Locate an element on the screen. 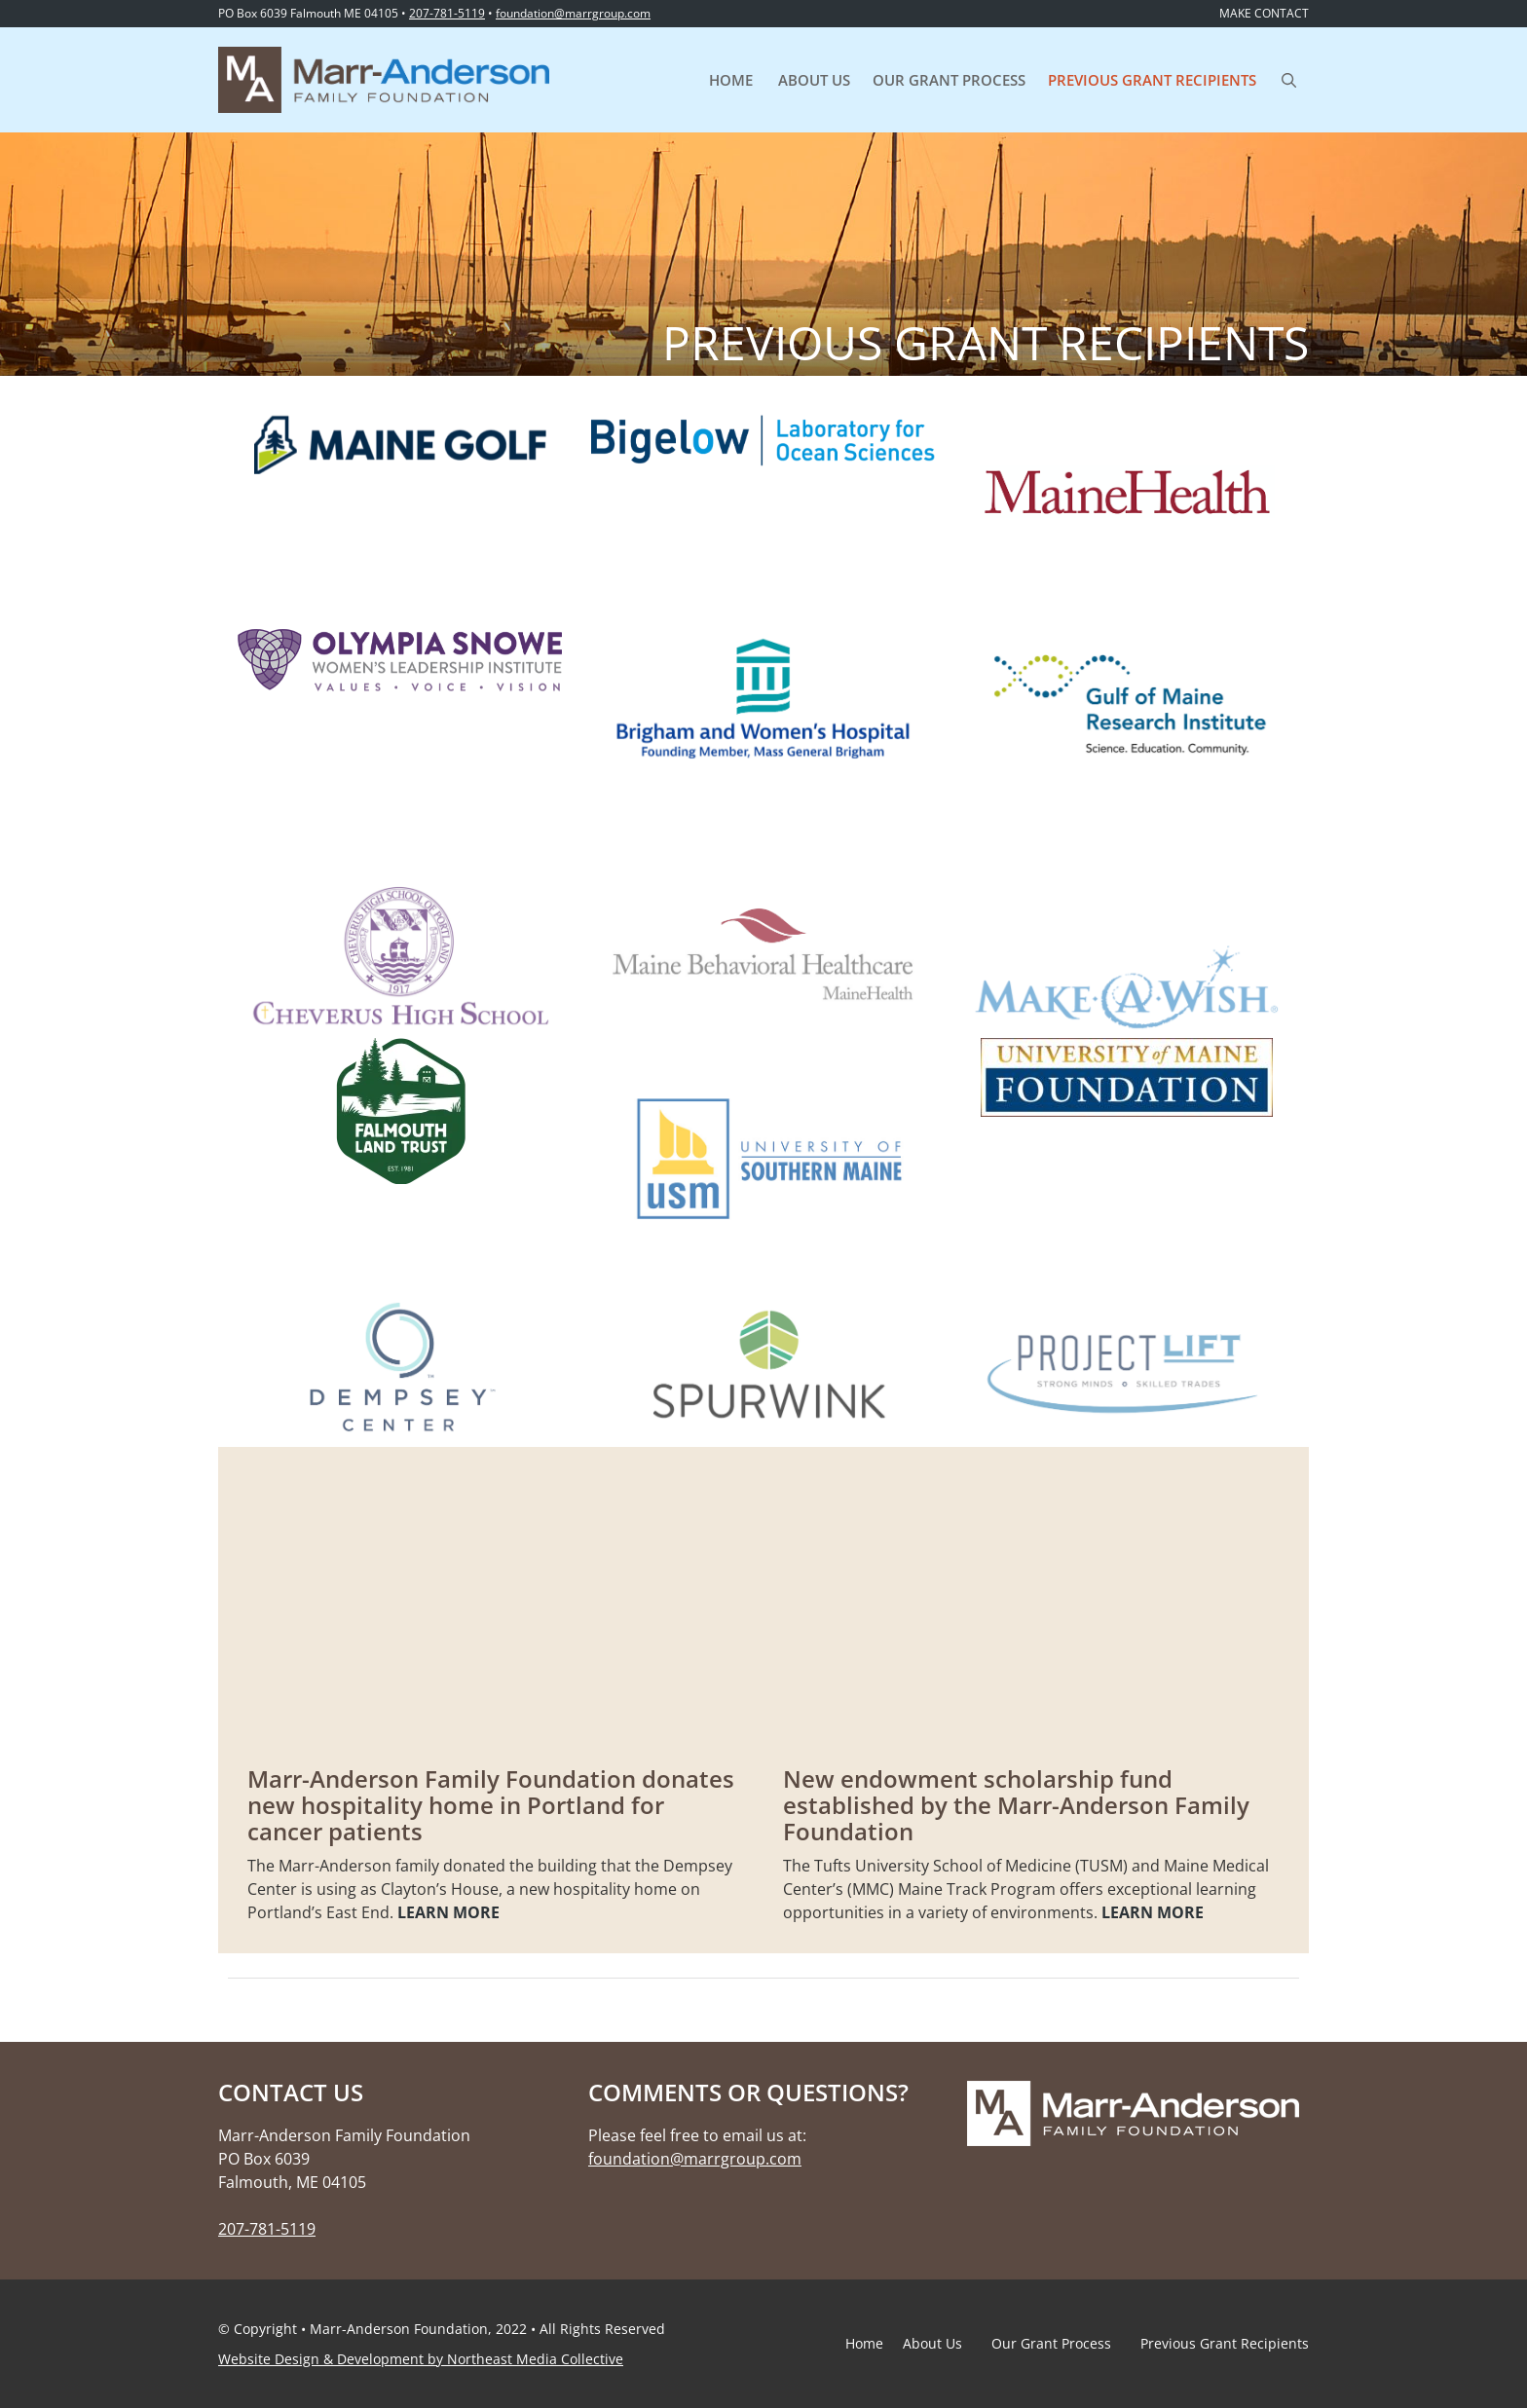 The width and height of the screenshot is (1527, 2408). About Us is located at coordinates (814, 80).